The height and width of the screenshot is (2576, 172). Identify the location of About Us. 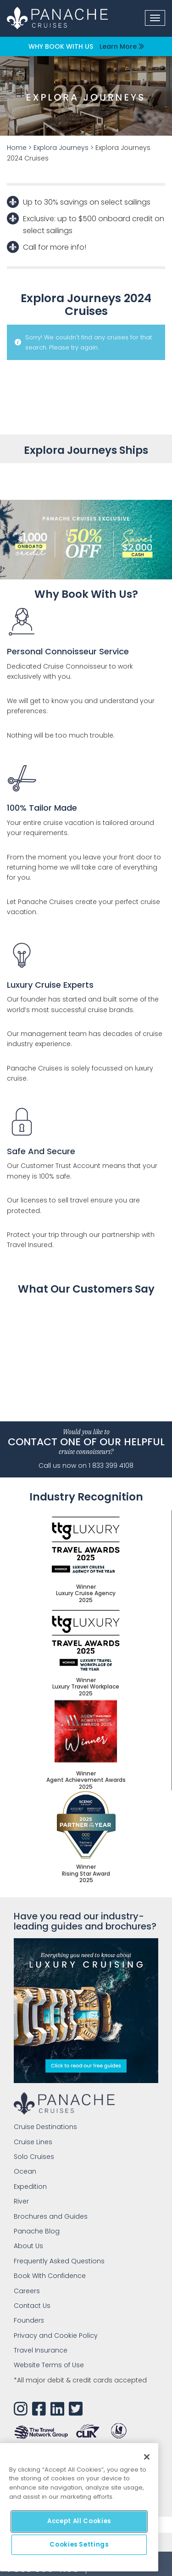
(28, 2245).